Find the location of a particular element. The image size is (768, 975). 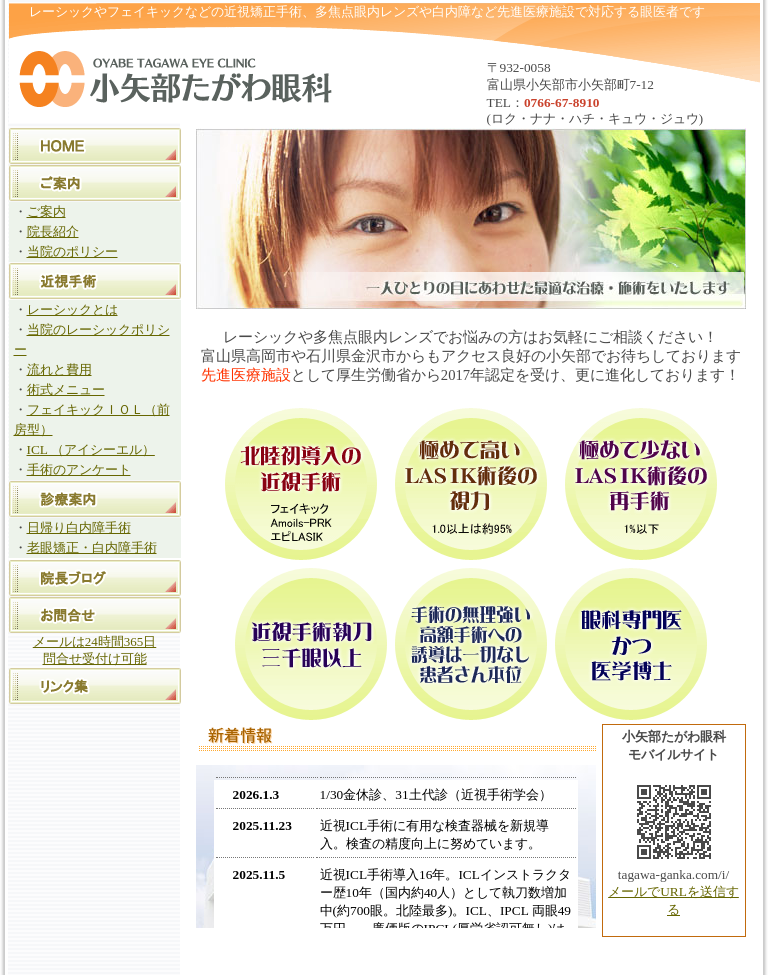

手術のアンケート is located at coordinates (79, 469).